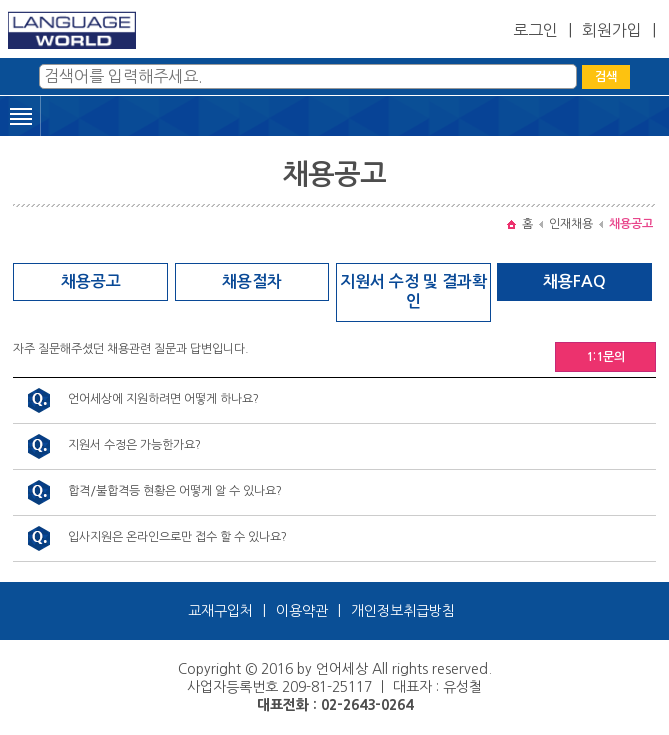 The width and height of the screenshot is (669, 735). What do you see at coordinates (605, 357) in the screenshot?
I see `1:1문의` at bounding box center [605, 357].